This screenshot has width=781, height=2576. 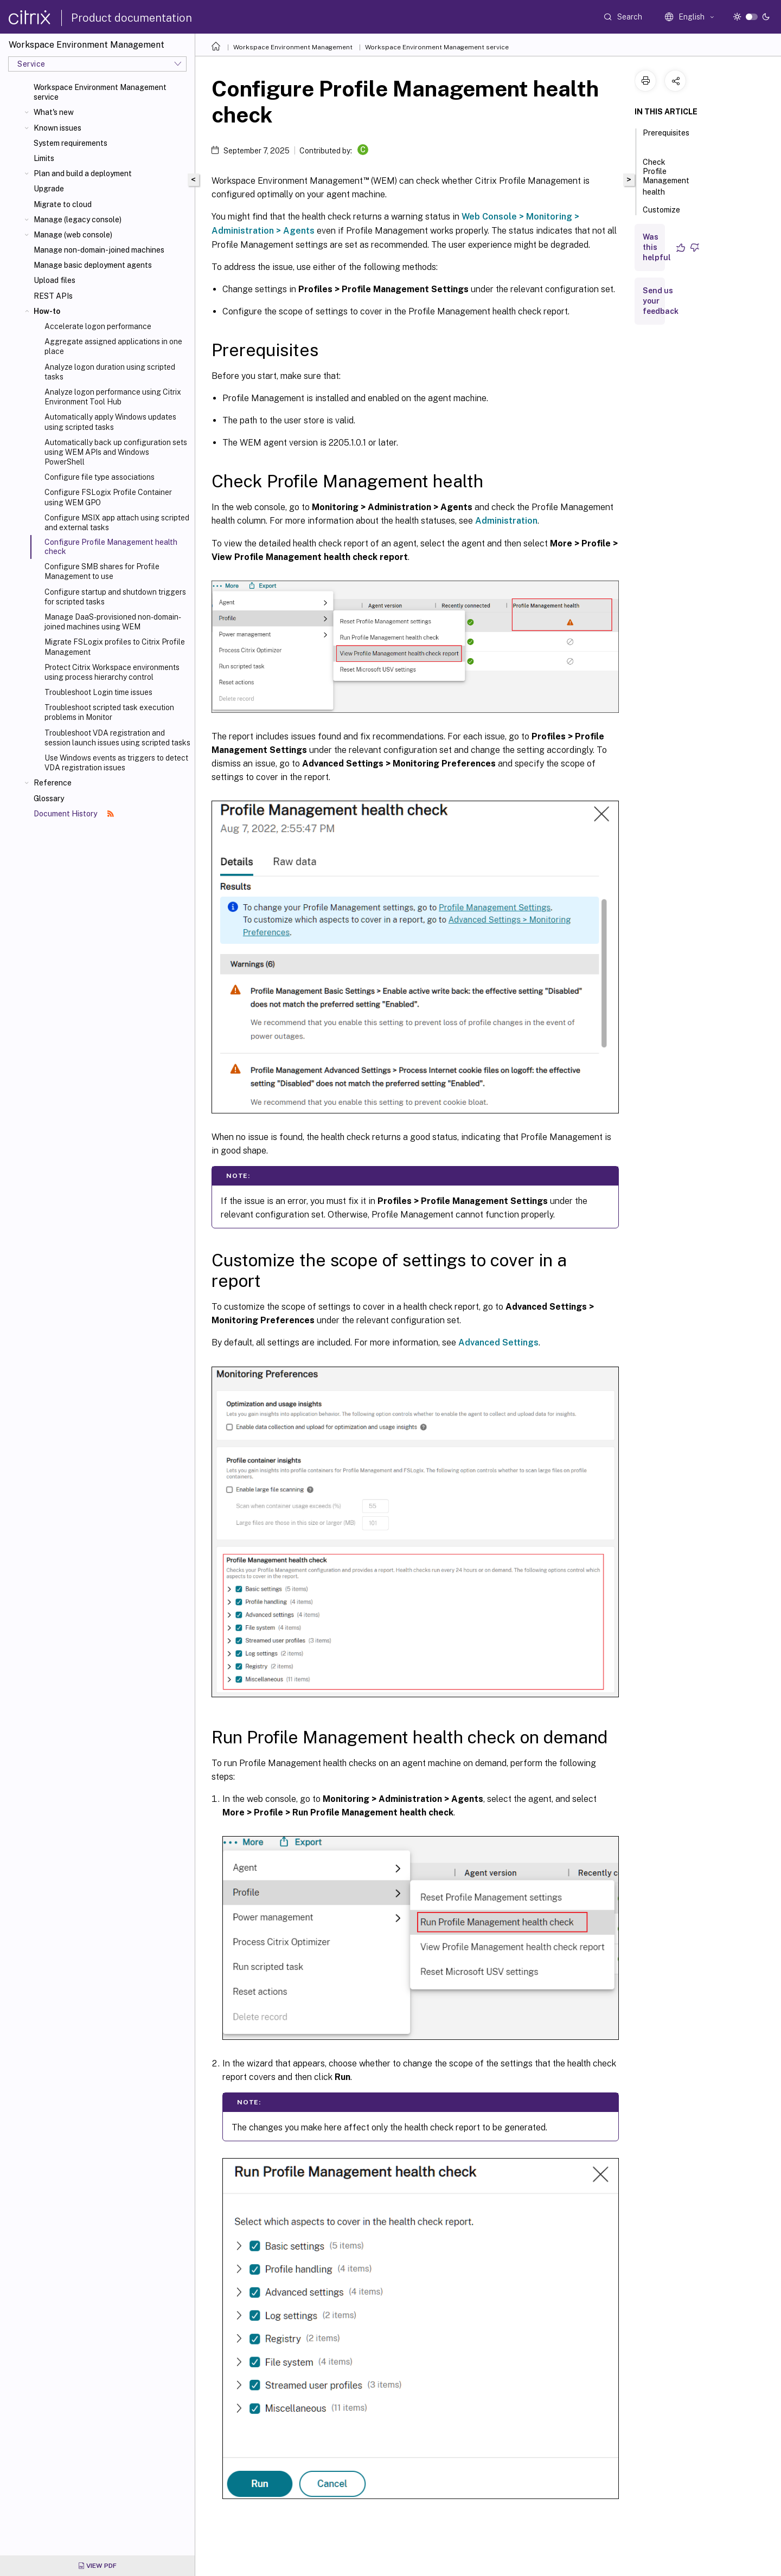 What do you see at coordinates (112, 622) in the screenshot?
I see `Manage DaaS-provisioned non-domain-joined machines using WEM` at bounding box center [112, 622].